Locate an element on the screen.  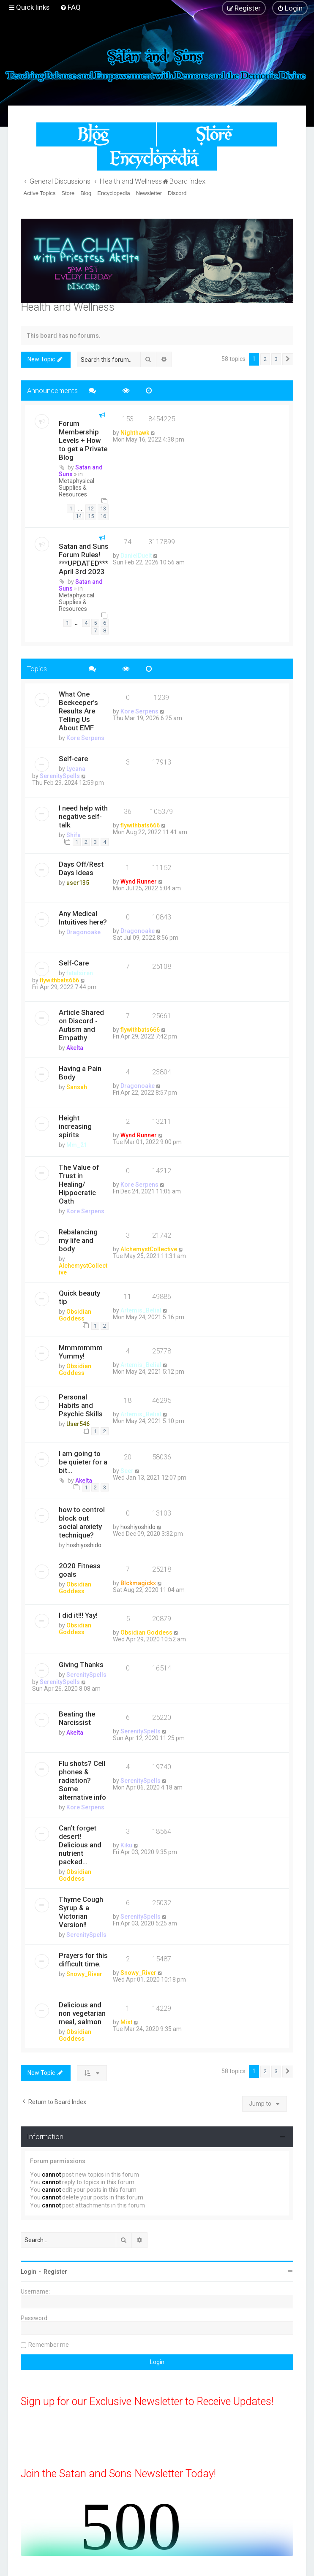
13 is located at coordinates (103, 508).